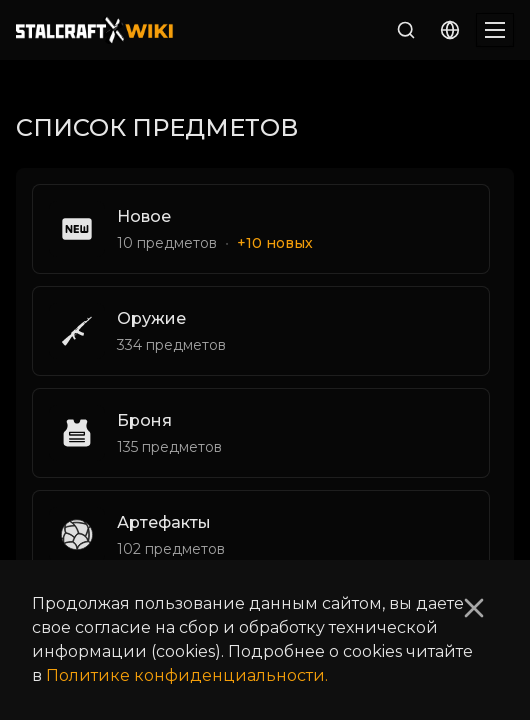 This screenshot has width=530, height=720. I want to click on Политике конфиденциальности., so click(187, 675).